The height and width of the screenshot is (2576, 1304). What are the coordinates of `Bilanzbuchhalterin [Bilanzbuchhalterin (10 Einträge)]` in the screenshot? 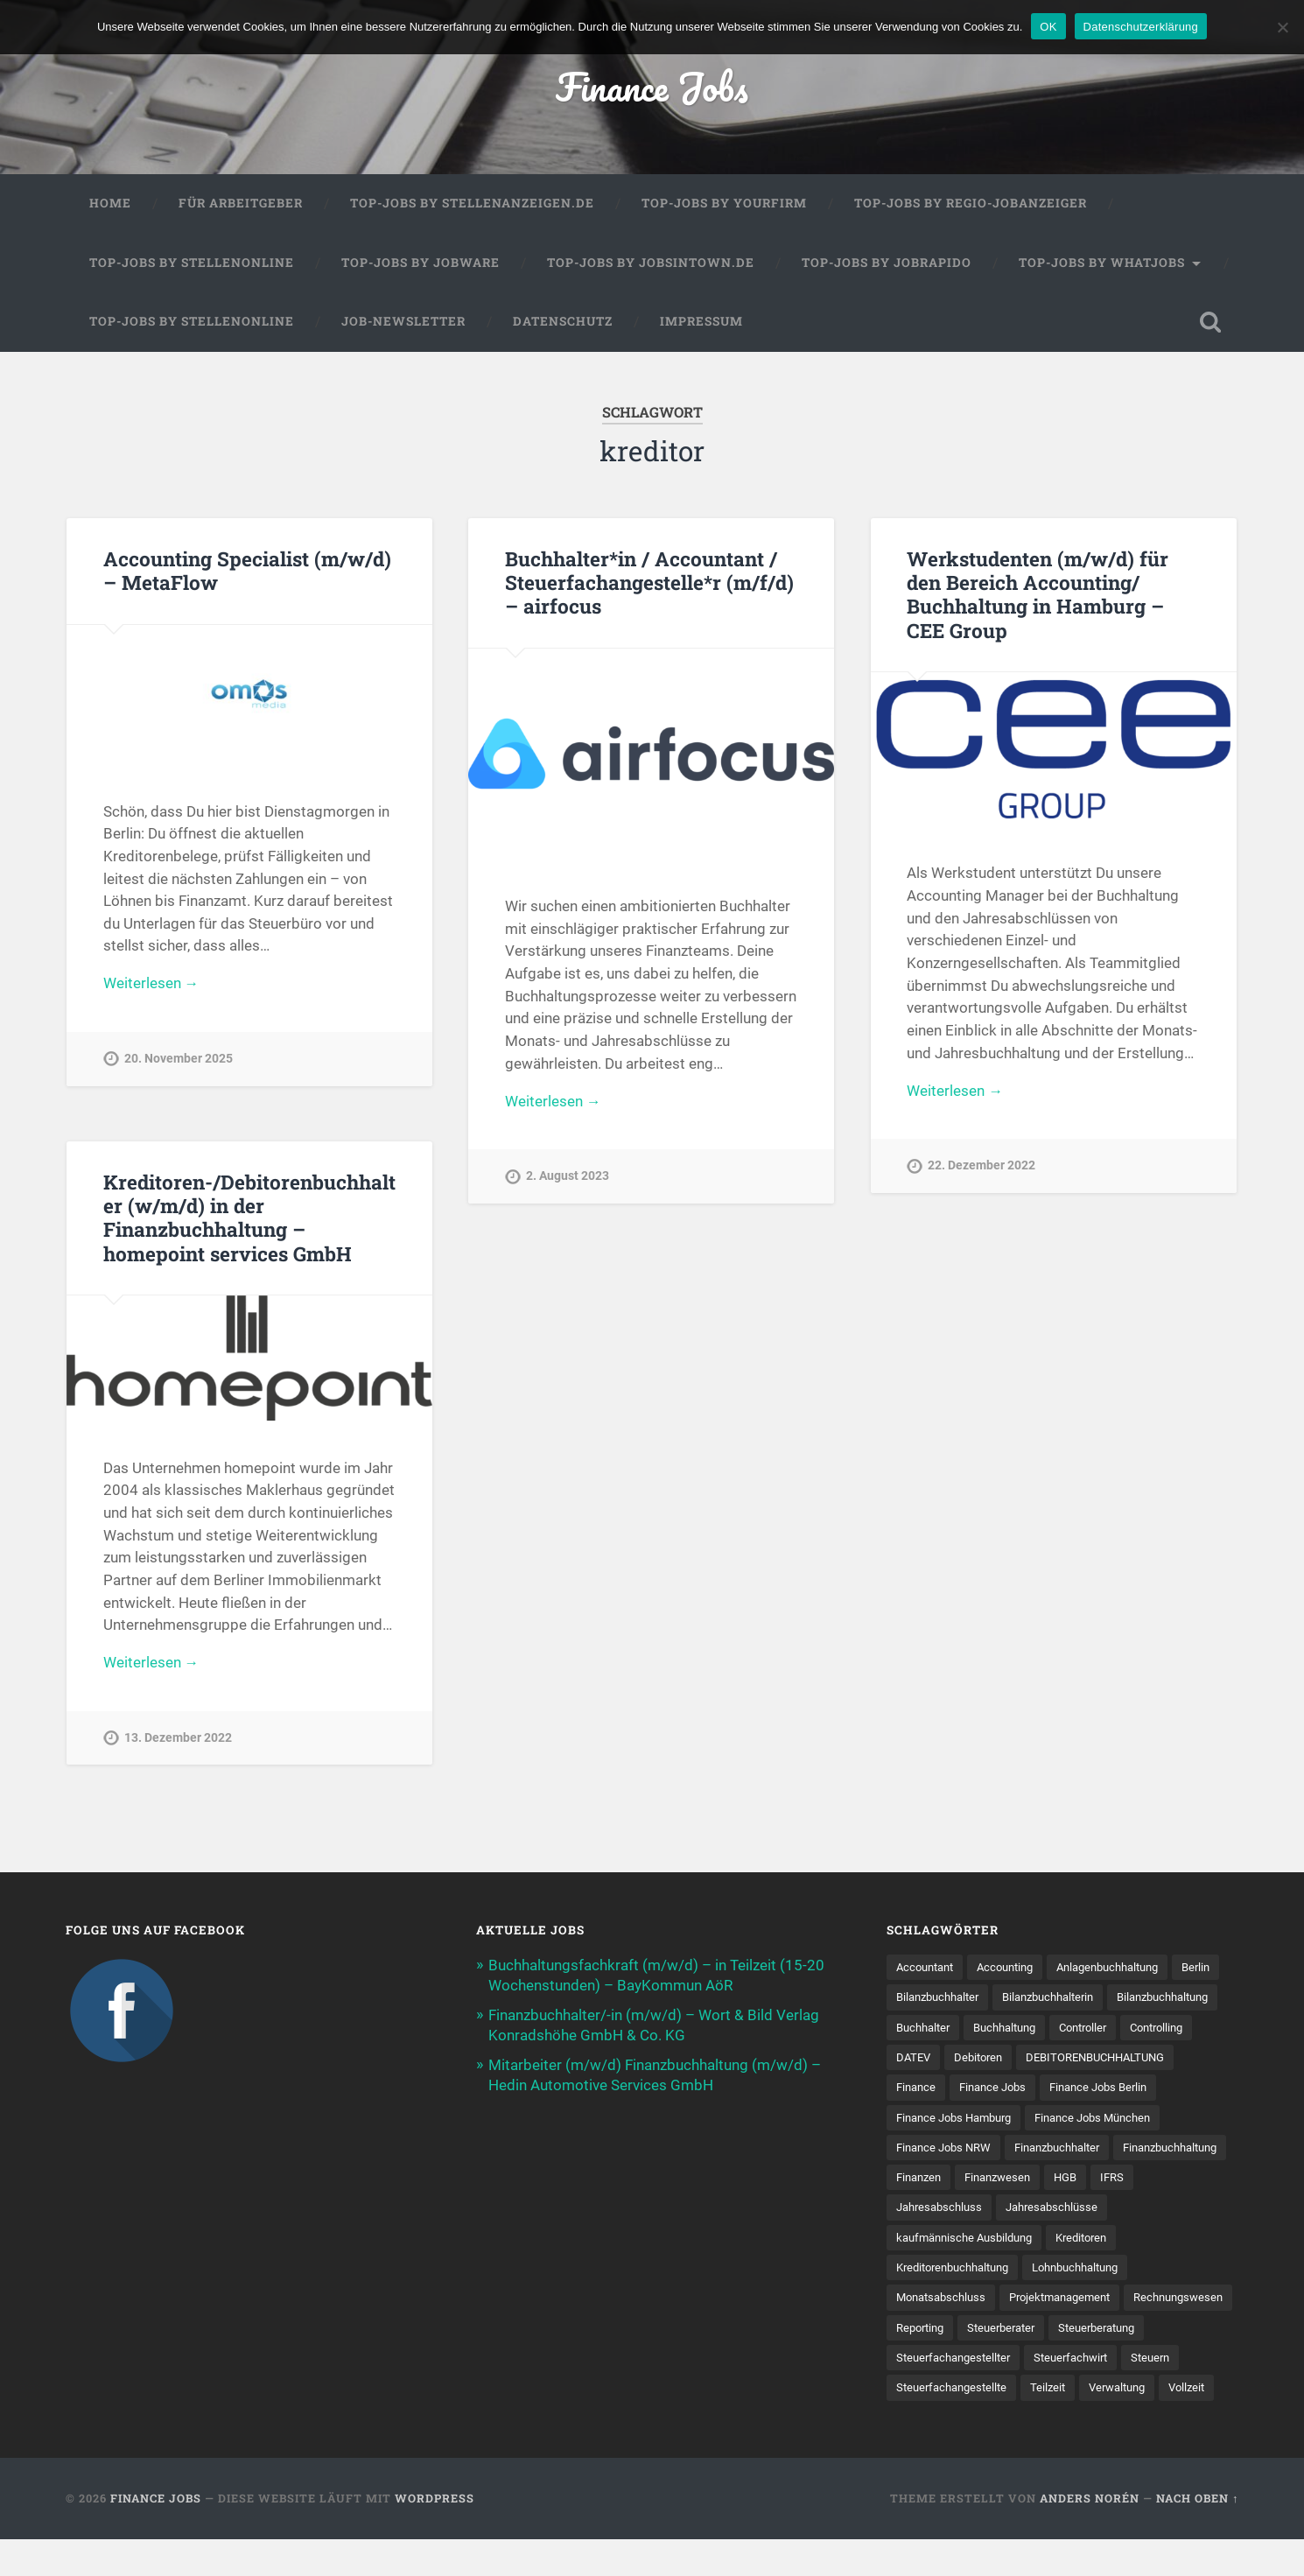 It's located at (1116, 1999).